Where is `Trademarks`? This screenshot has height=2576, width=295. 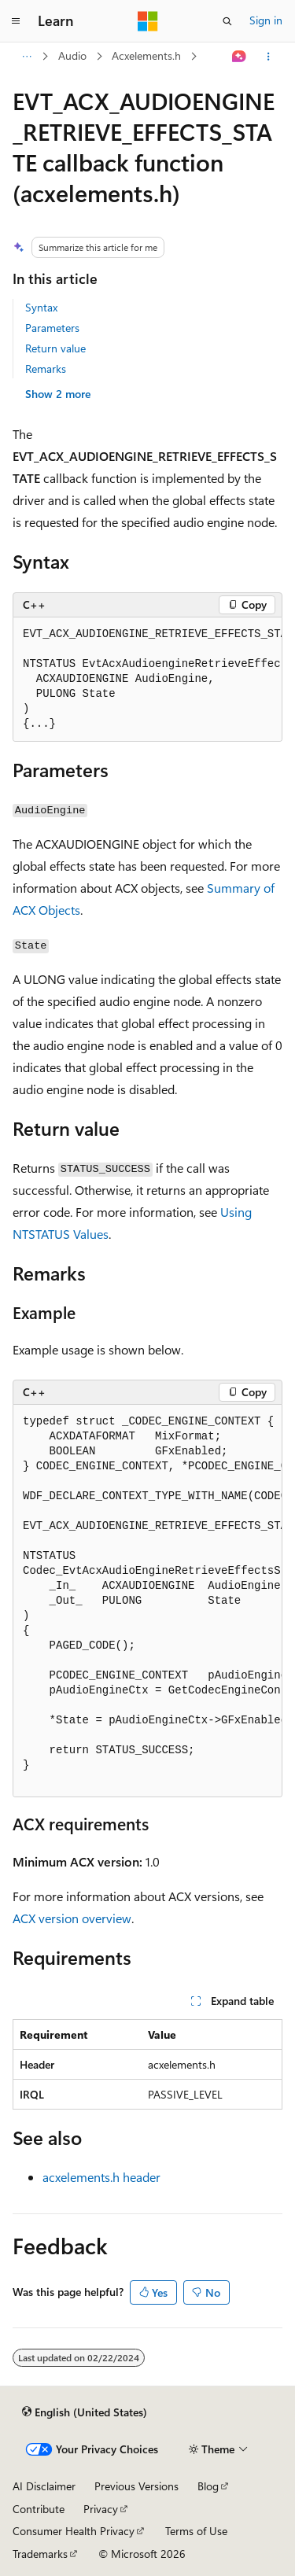
Trademarks is located at coordinates (40, 2553).